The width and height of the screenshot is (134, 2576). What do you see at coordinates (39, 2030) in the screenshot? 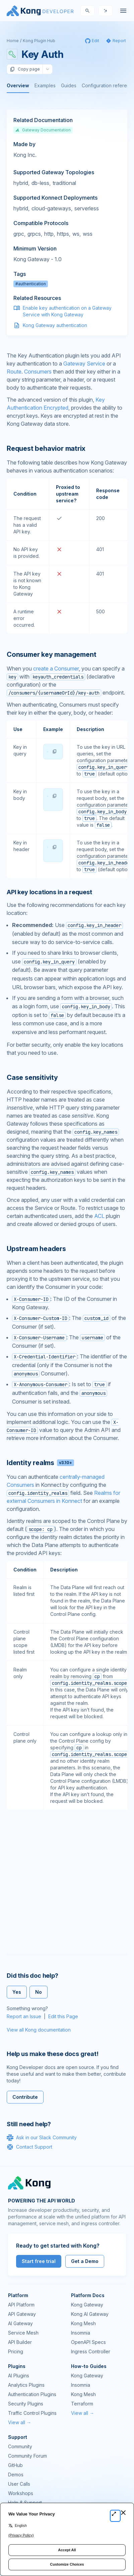
I see `View all Kong documentation` at bounding box center [39, 2030].